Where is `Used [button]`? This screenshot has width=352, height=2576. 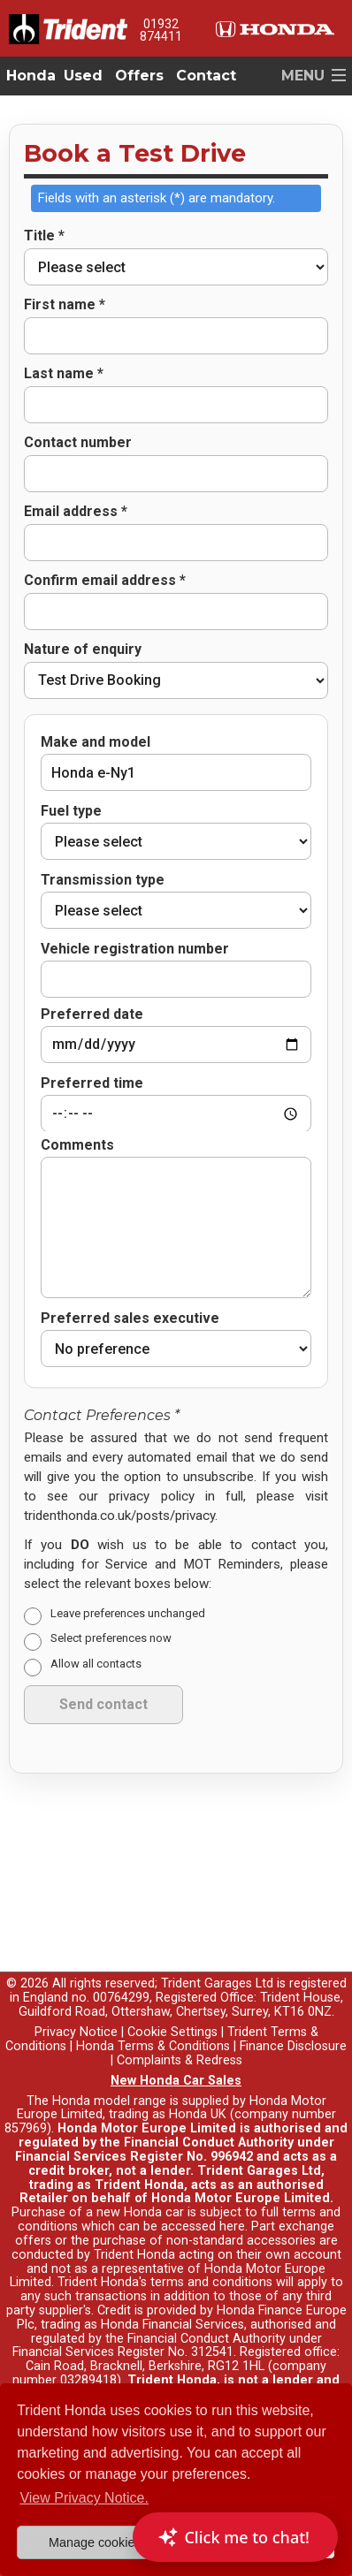
Used [button] is located at coordinates (83, 75).